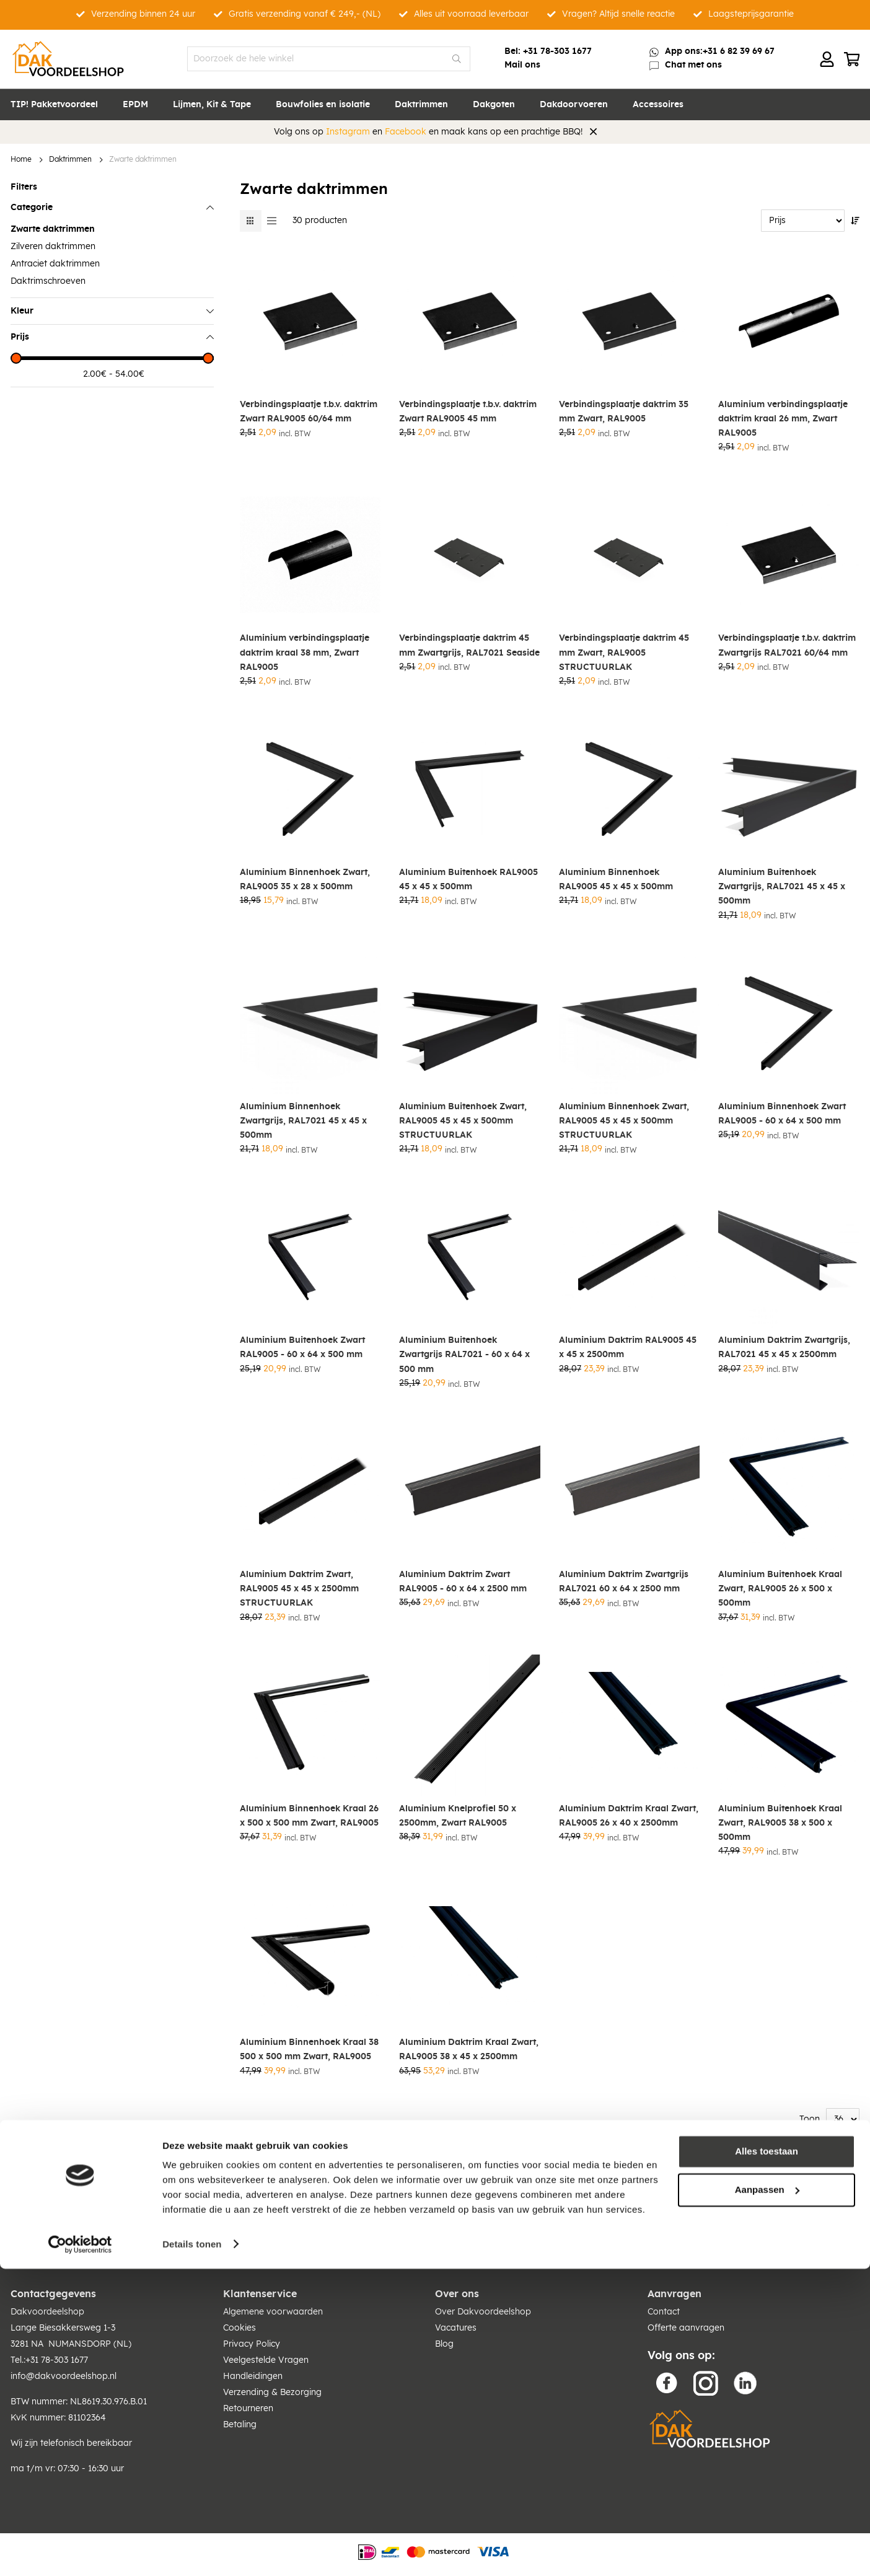  I want to click on Retourneren, so click(248, 2408).